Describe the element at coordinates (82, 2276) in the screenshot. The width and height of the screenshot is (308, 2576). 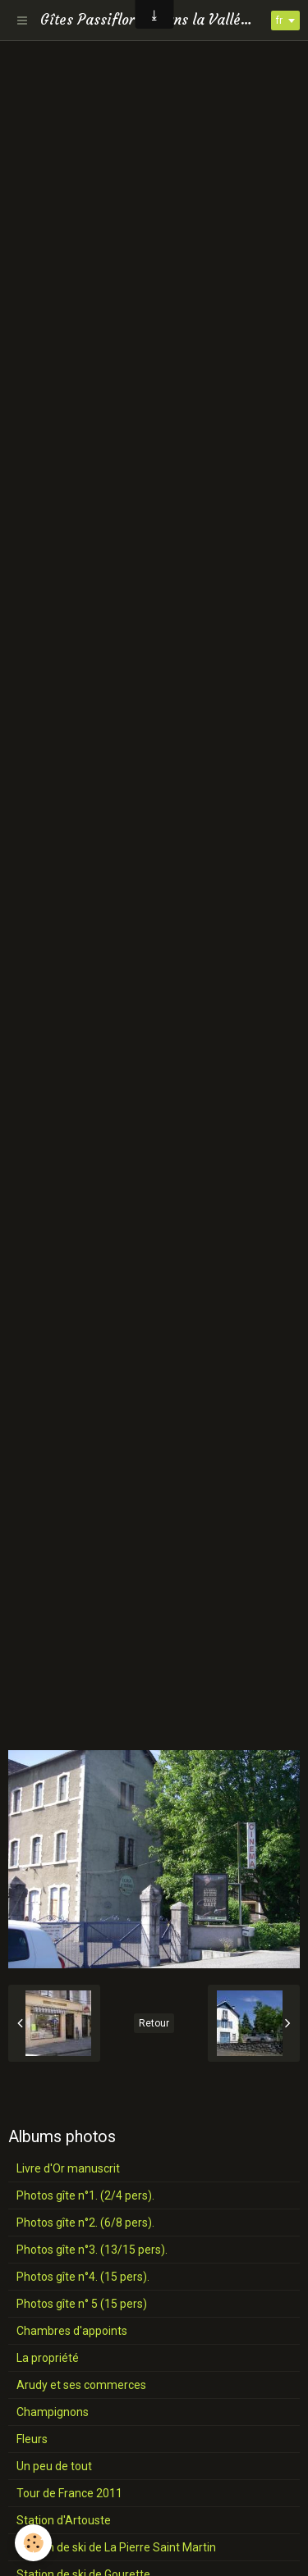
I see `Photos gîte n°4. (15 pers).` at that location.